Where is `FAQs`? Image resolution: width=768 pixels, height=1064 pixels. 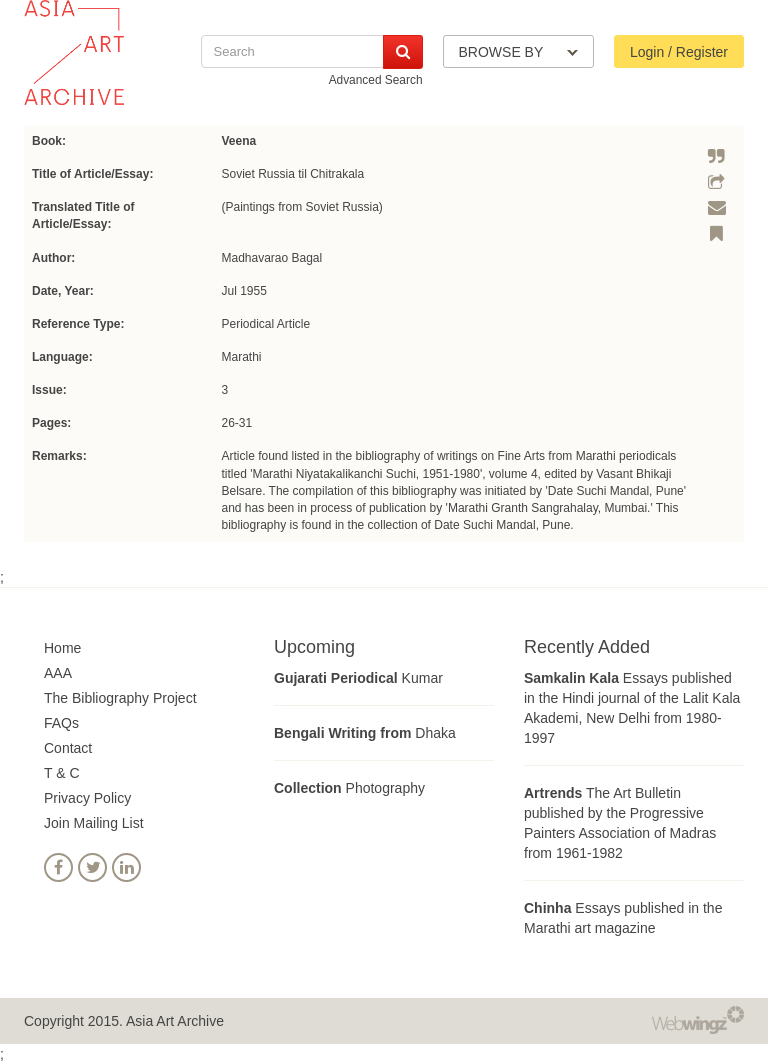
FAQs is located at coordinates (61, 723).